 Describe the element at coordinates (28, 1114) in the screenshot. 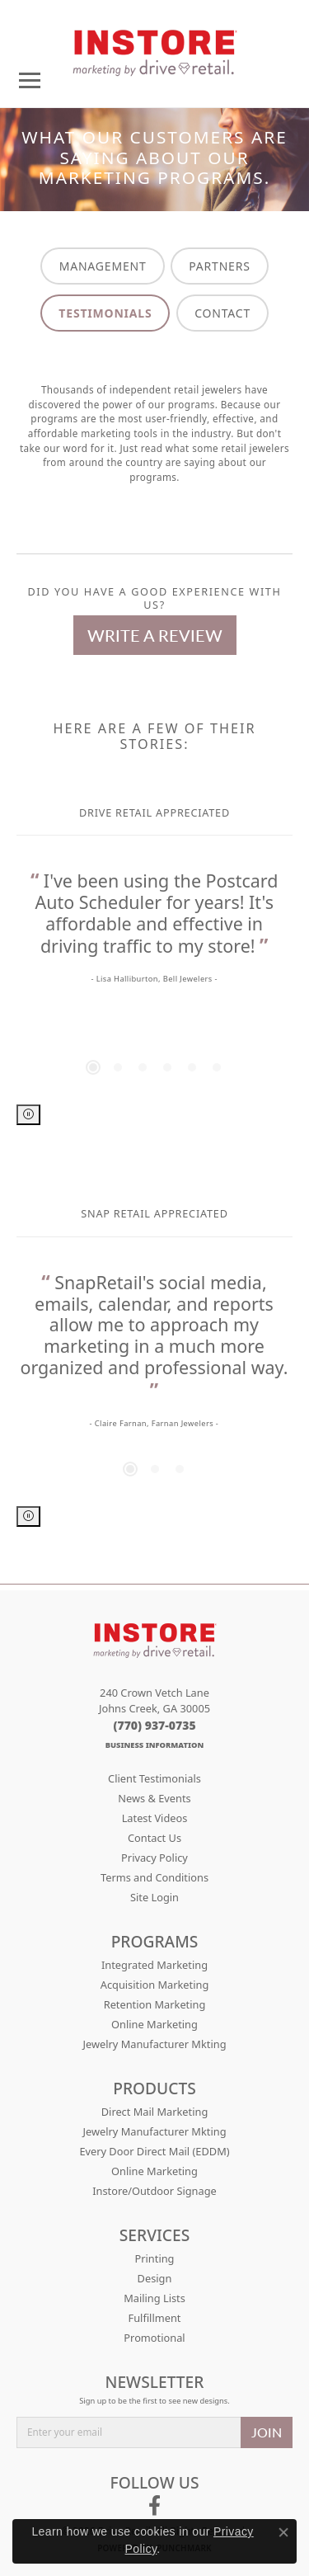

I see `[Pause autoplay]` at that location.